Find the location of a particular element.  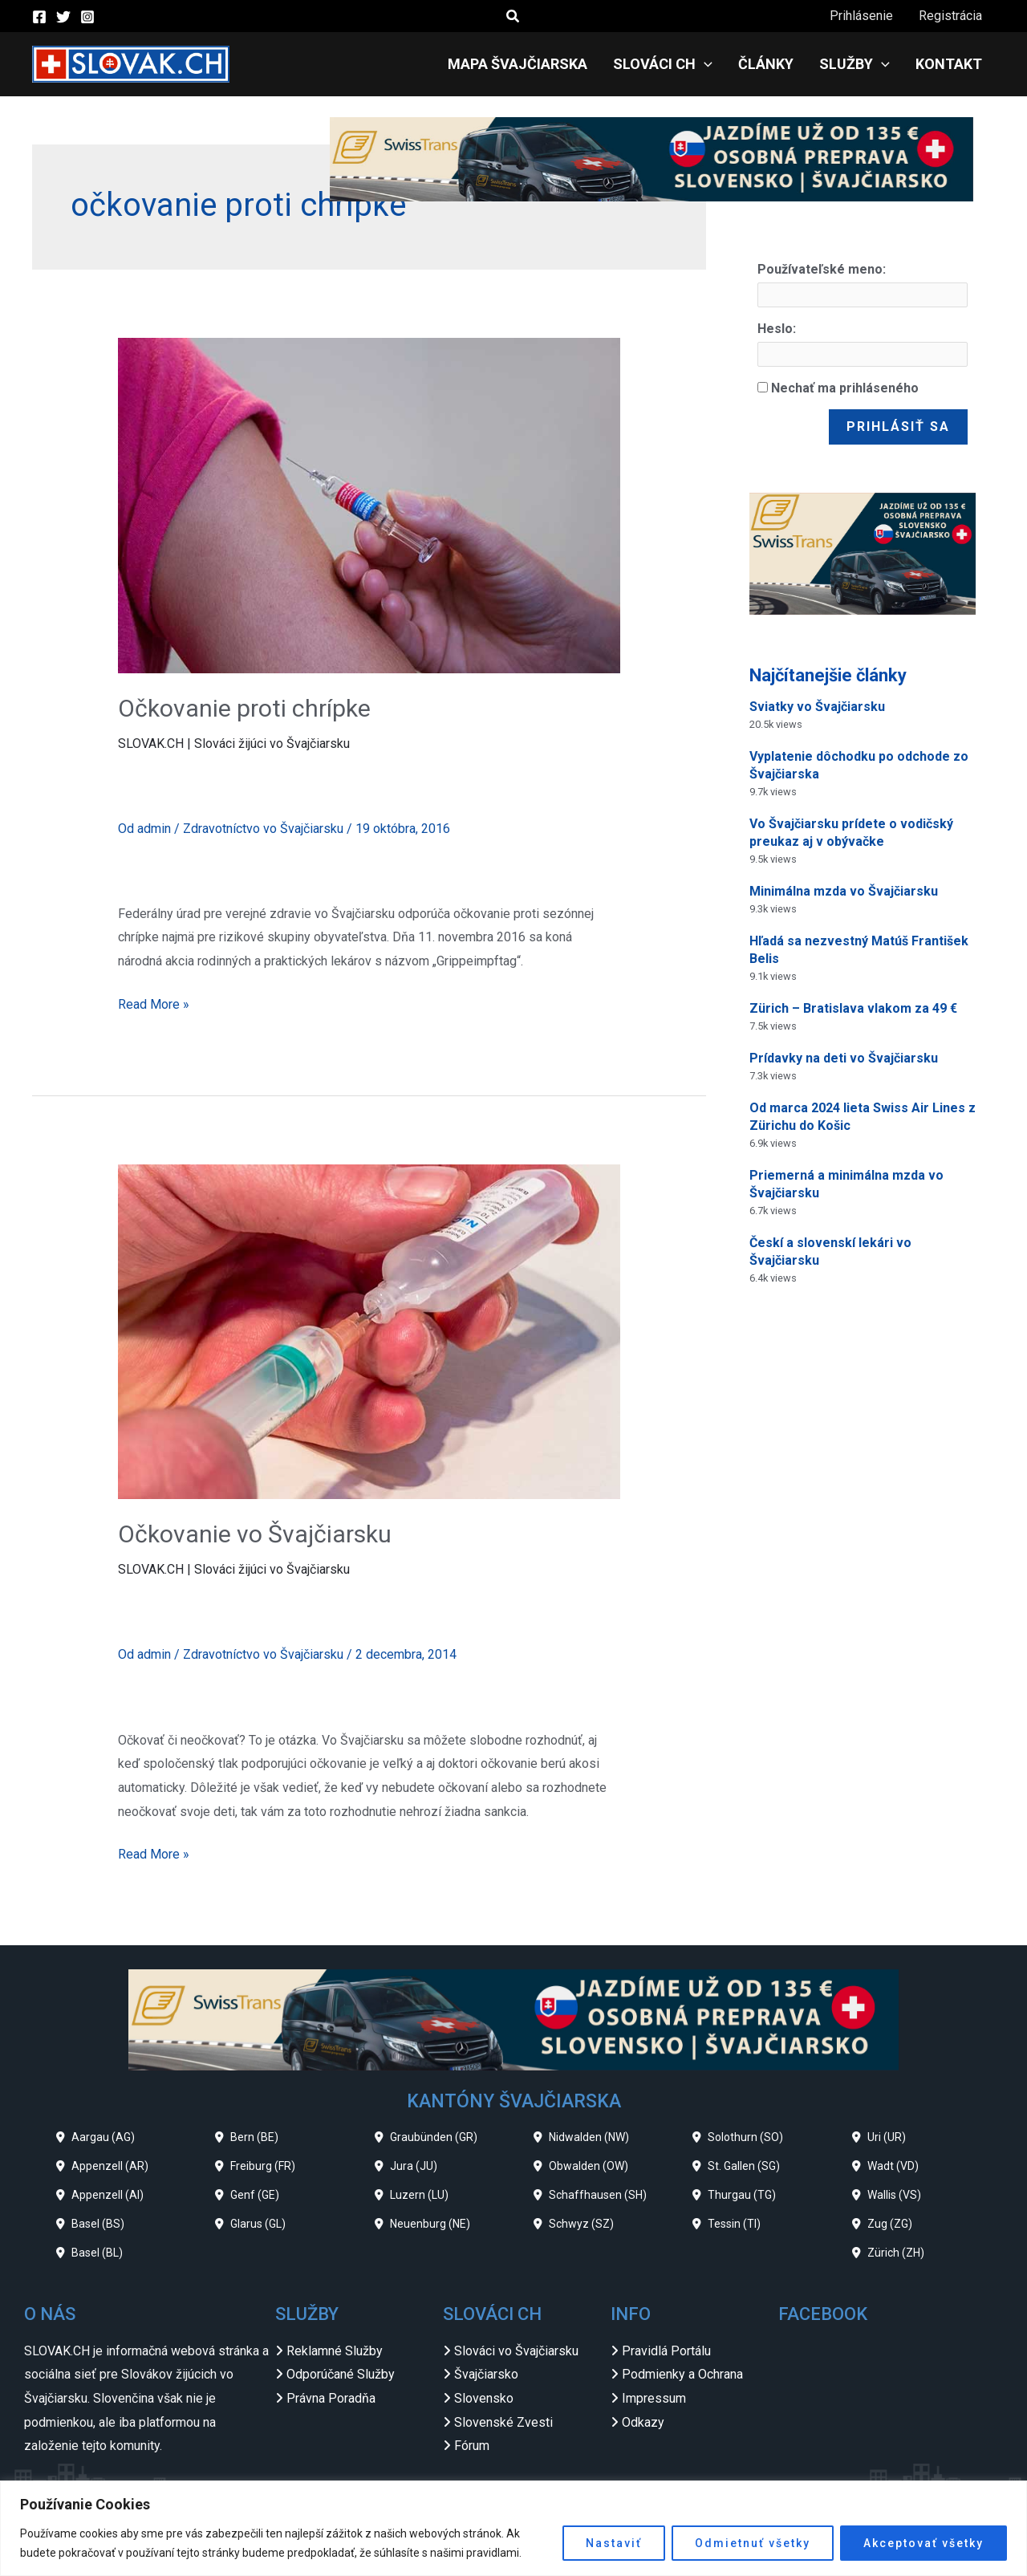

[Read: Očkovanie vo Švajčiarsku] is located at coordinates (369, 1331).